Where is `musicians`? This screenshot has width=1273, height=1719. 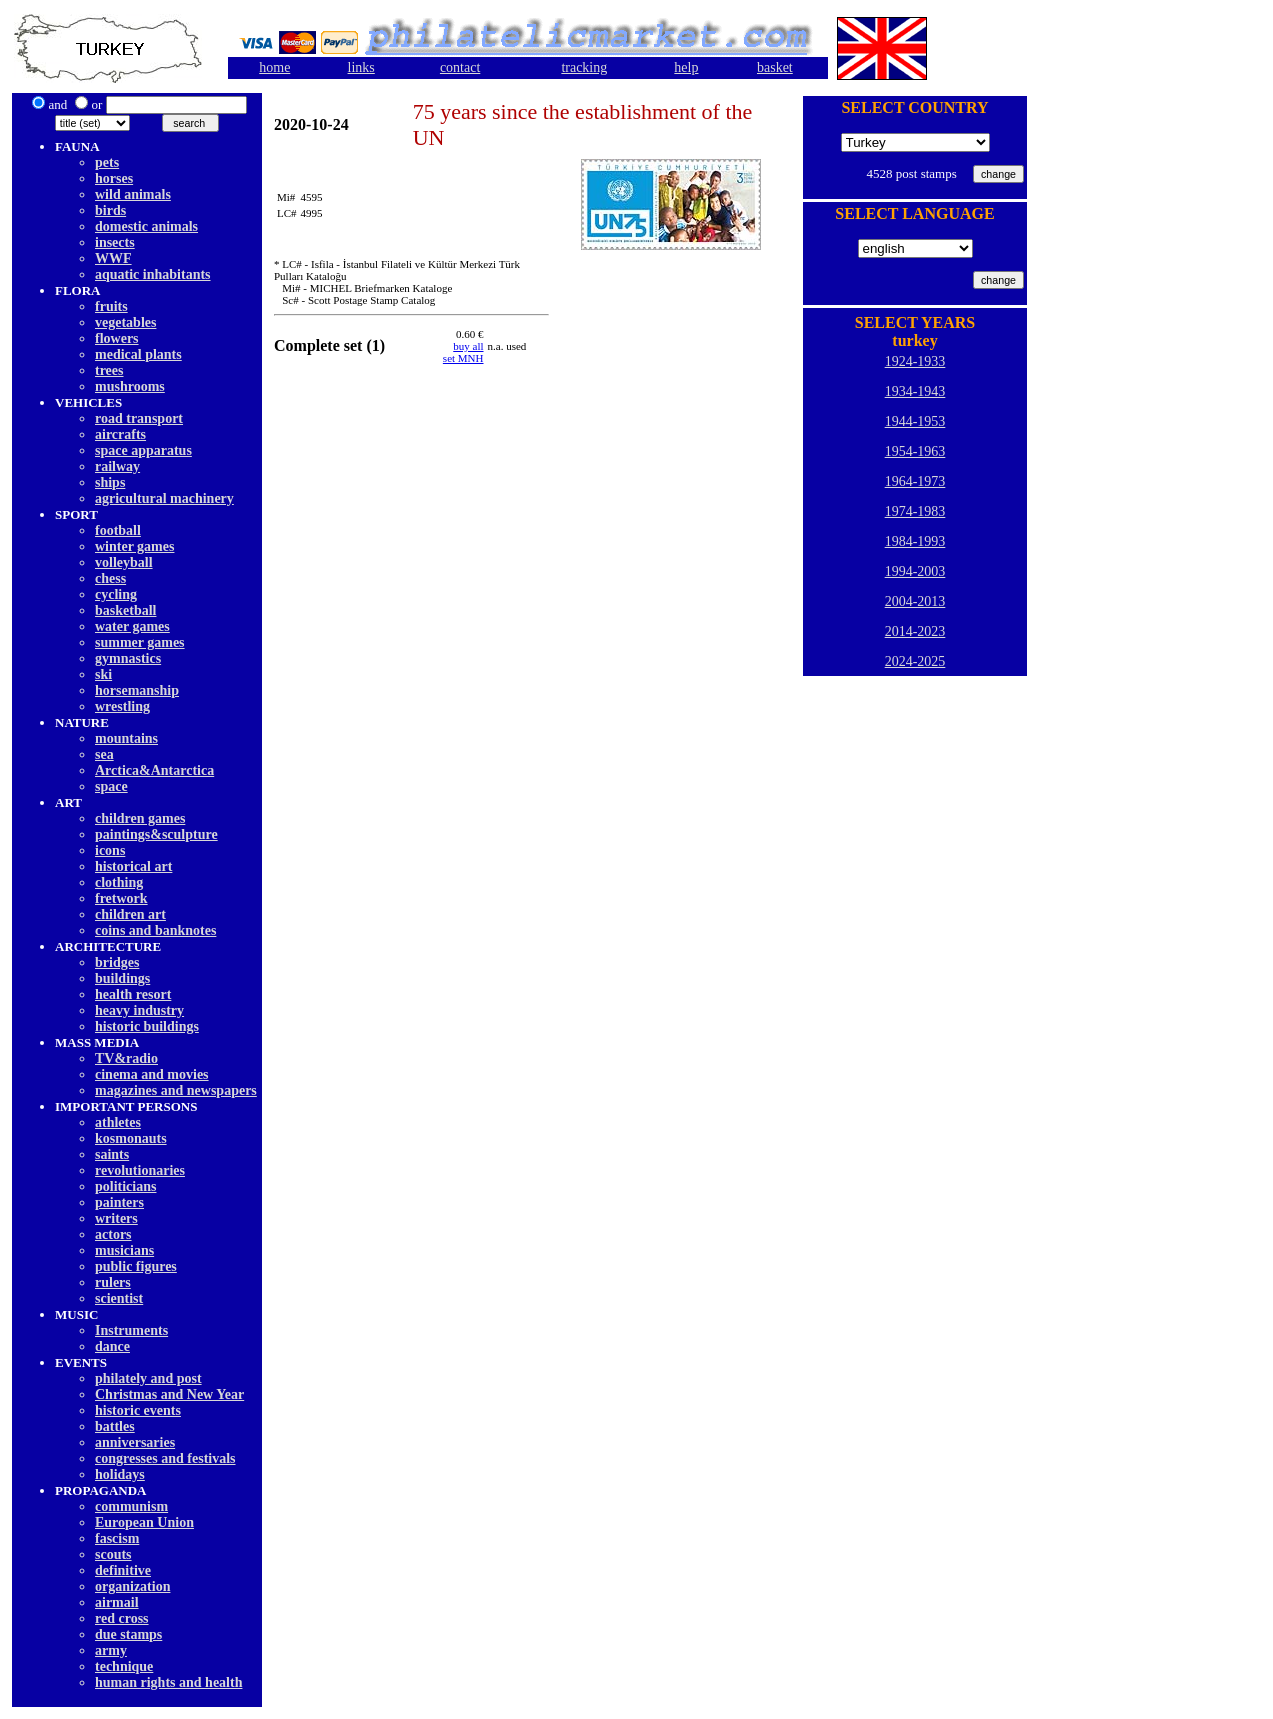
musicians is located at coordinates (124, 1250).